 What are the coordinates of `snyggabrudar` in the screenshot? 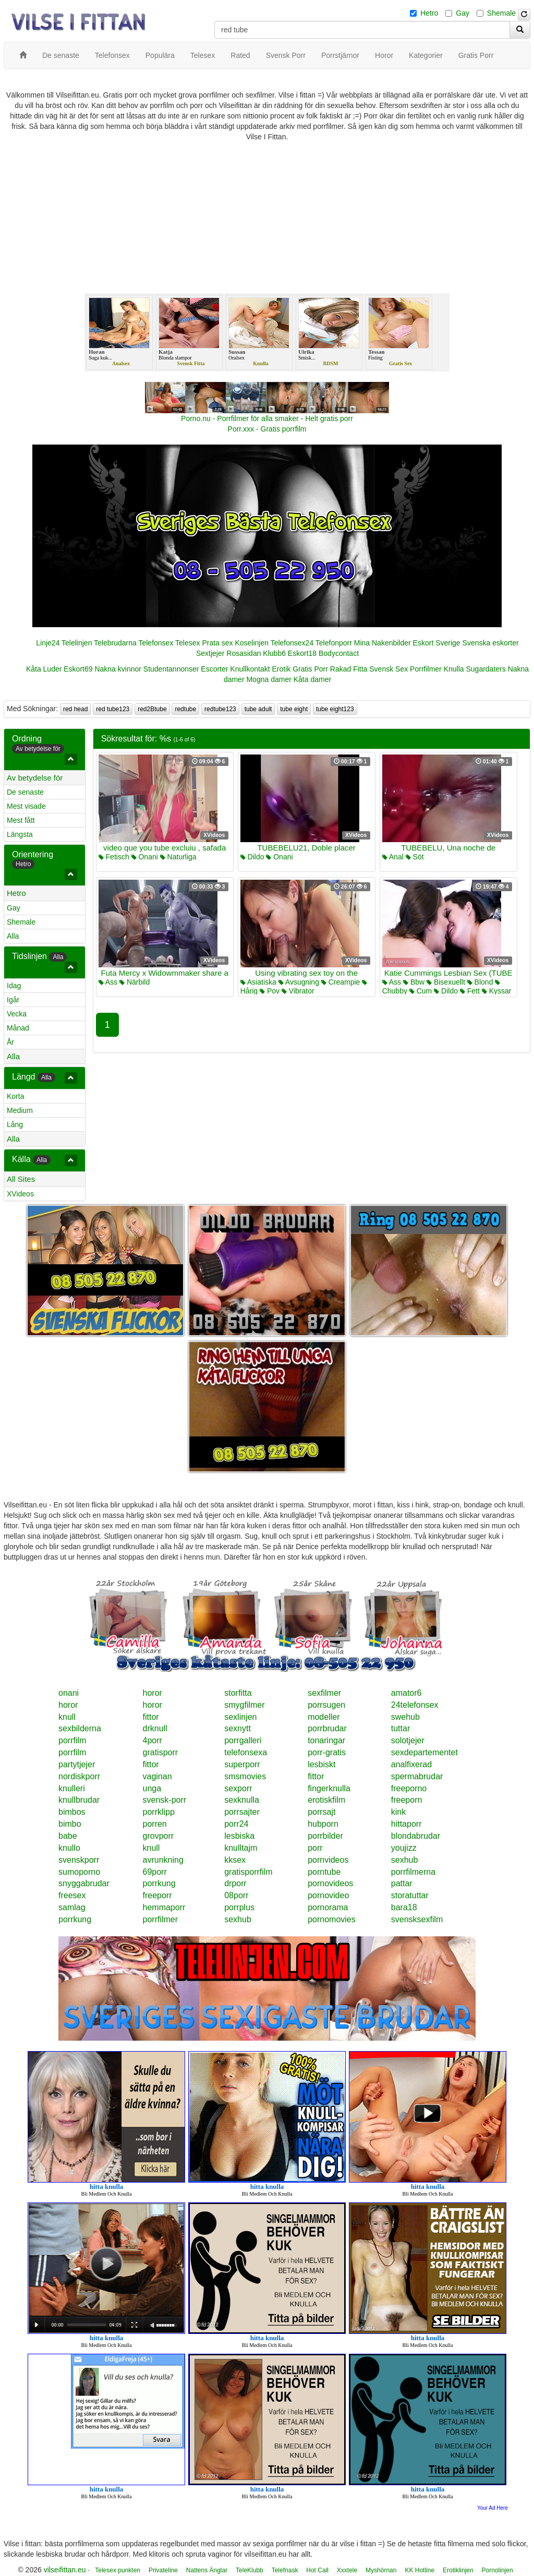 It's located at (84, 1883).